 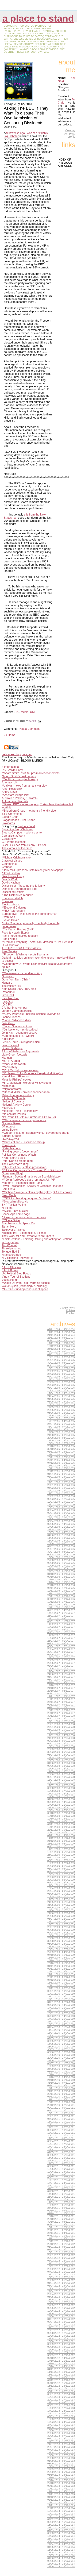 What do you see at coordinates (61, 1582) in the screenshot?
I see `22/10/2006 - 29/10/2006` at bounding box center [61, 1582].